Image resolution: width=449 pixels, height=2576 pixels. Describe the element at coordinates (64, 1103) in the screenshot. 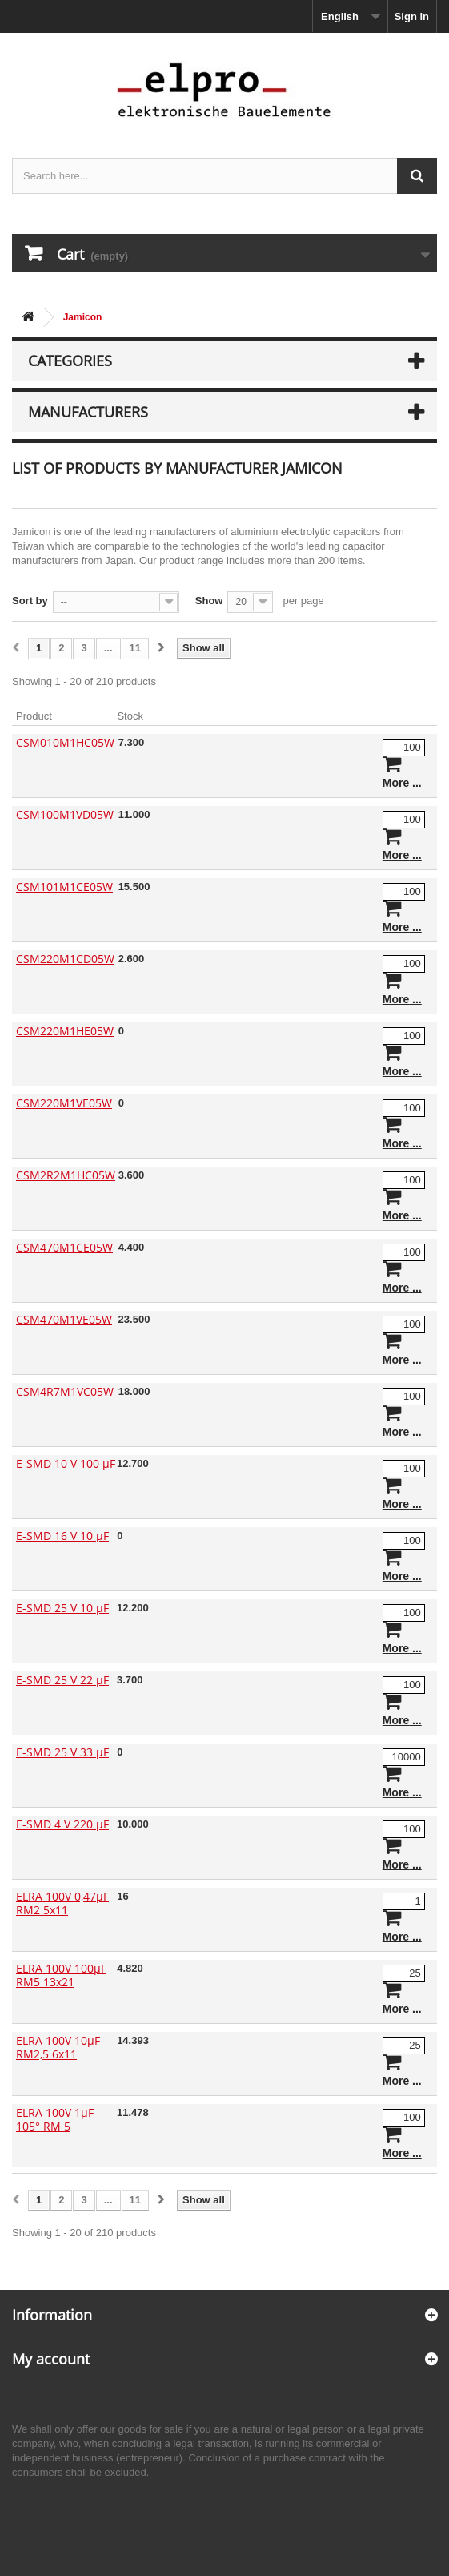

I see `CSM220M1VE05W` at that location.